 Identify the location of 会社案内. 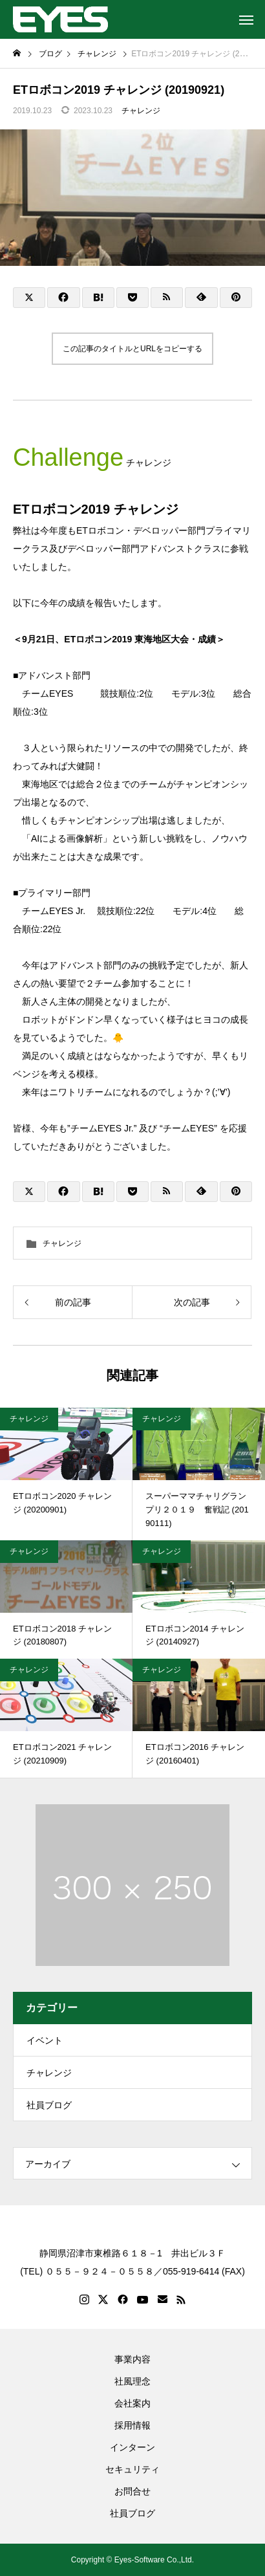
(132, 2403).